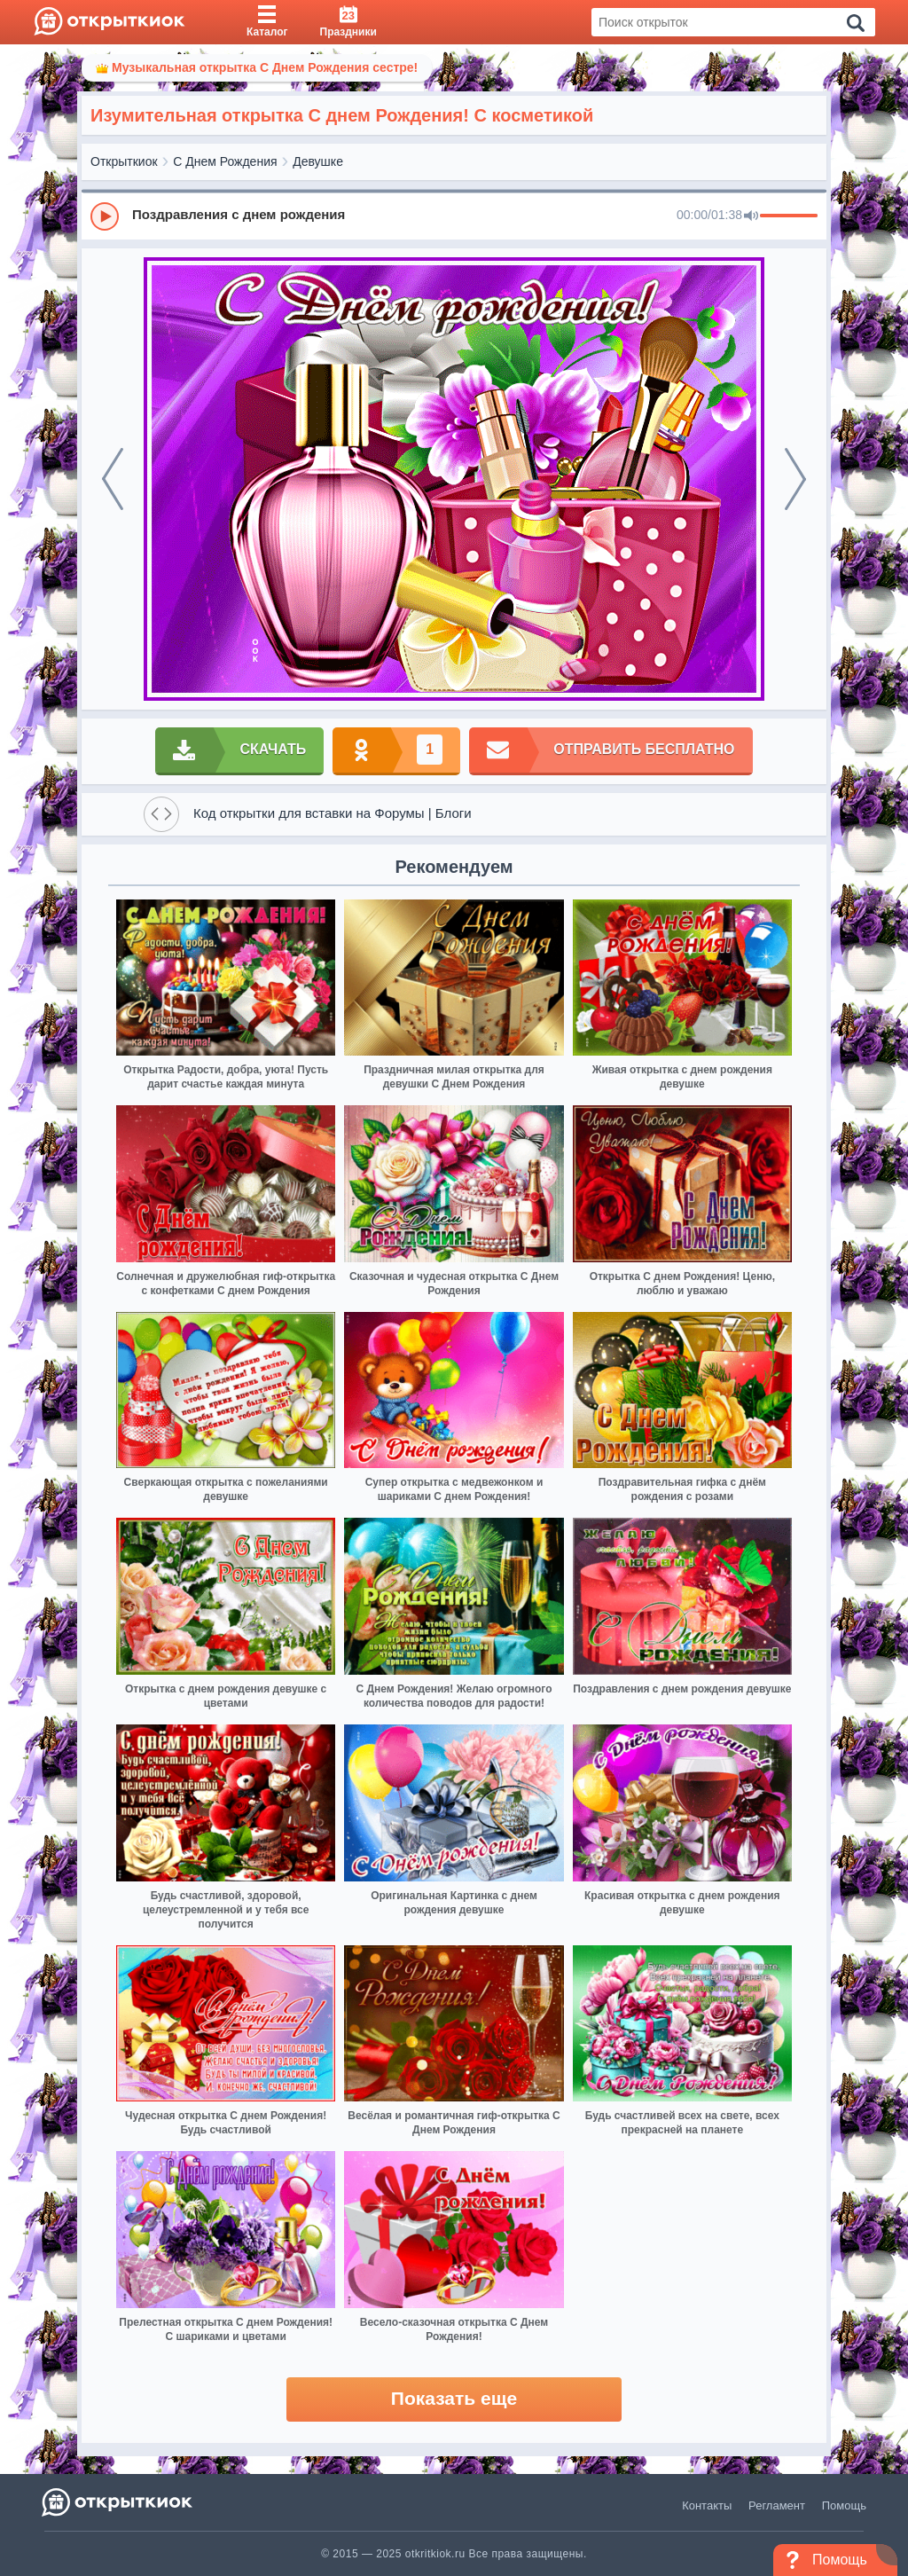 This screenshot has height=2576, width=908. Describe the element at coordinates (844, 2505) in the screenshot. I see `Помощь` at that location.